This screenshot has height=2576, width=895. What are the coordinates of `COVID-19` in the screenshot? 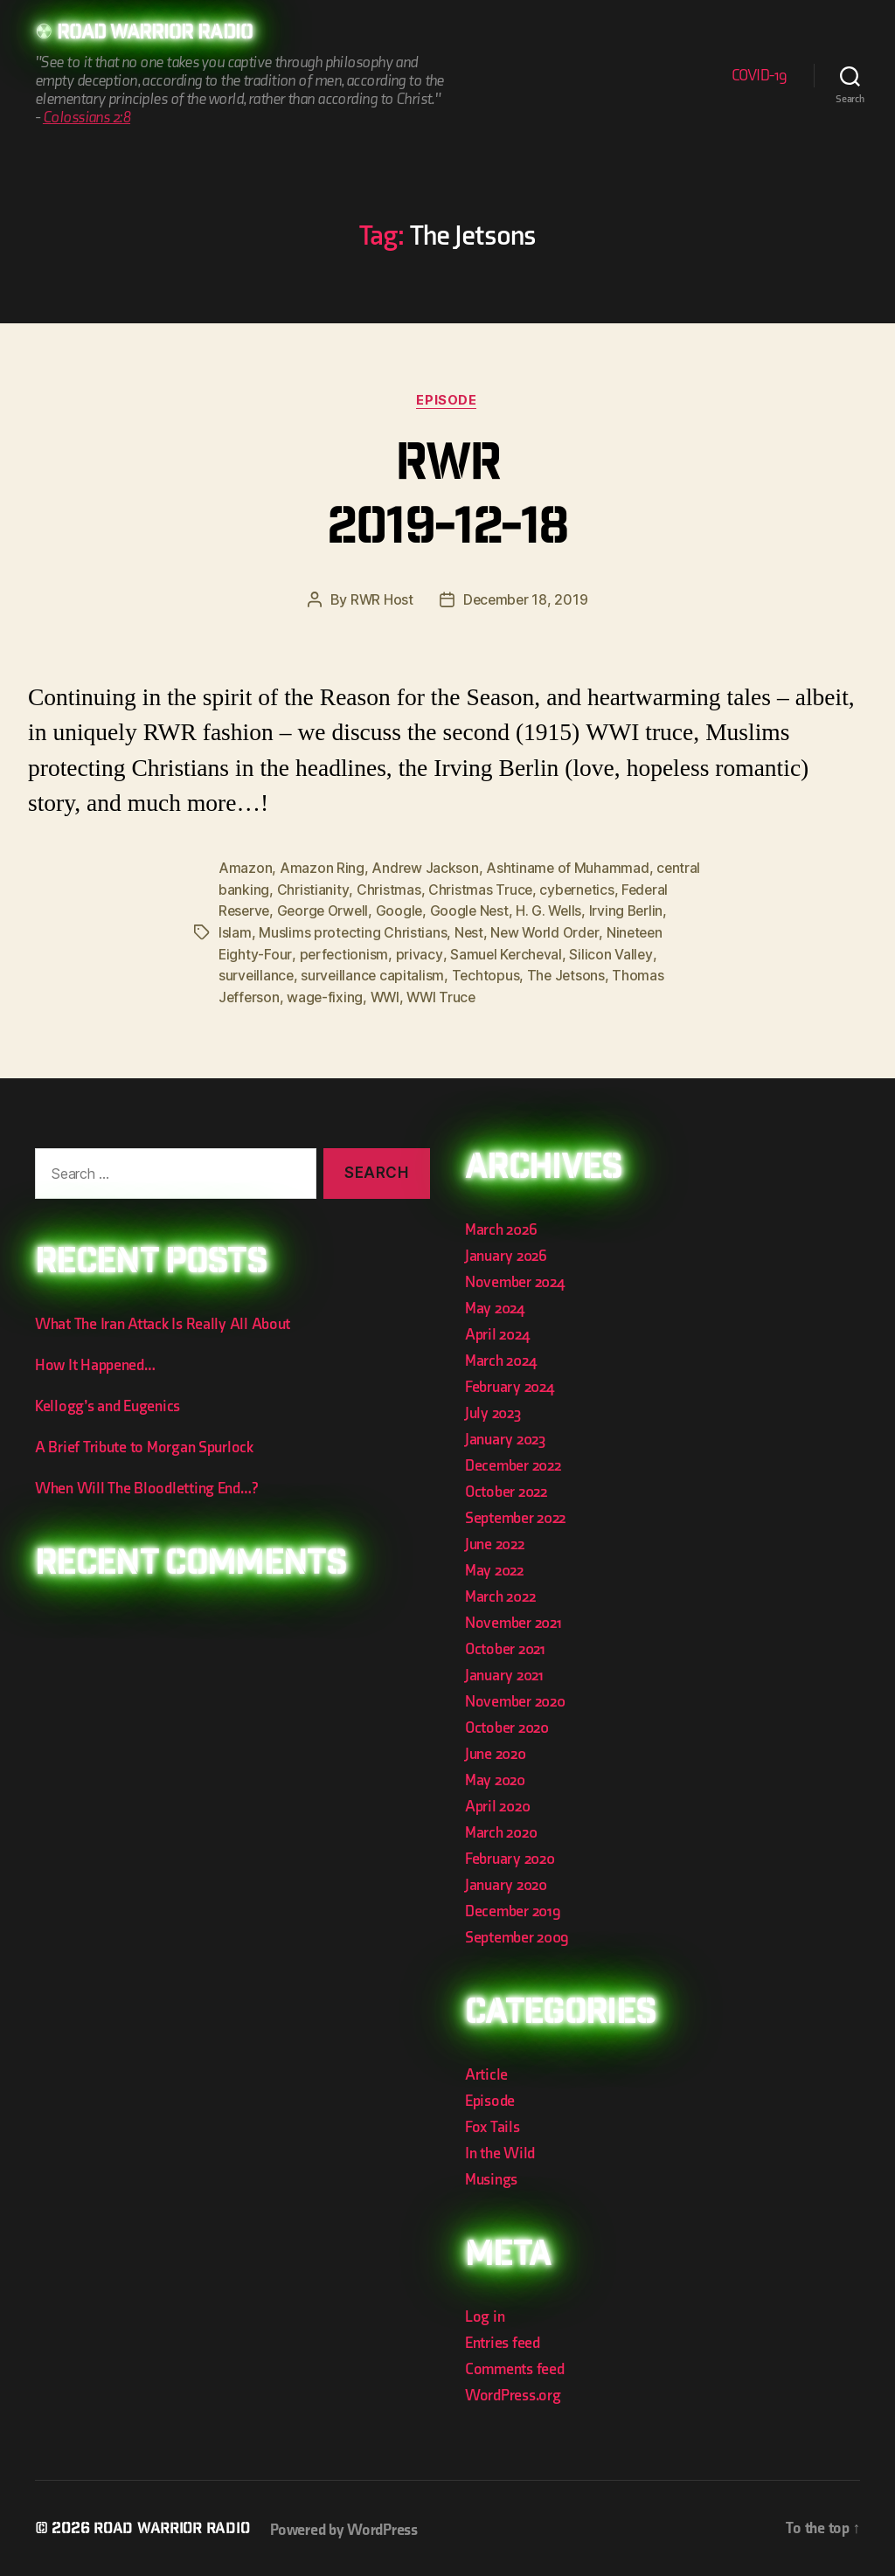 It's located at (759, 75).